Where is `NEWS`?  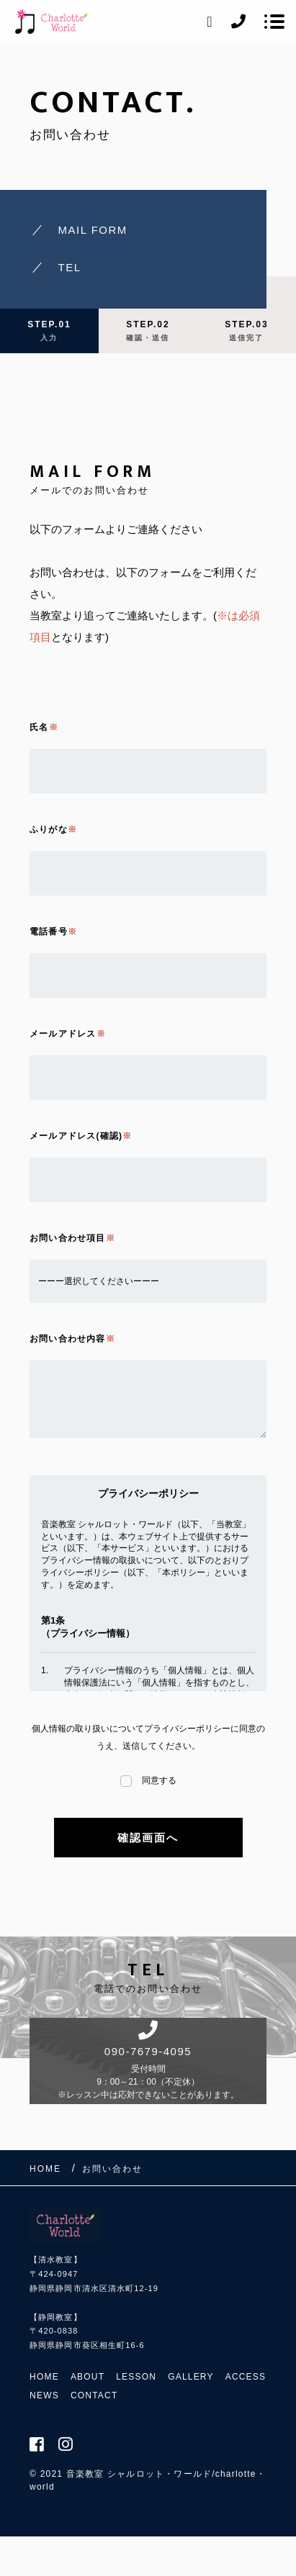 NEWS is located at coordinates (44, 2395).